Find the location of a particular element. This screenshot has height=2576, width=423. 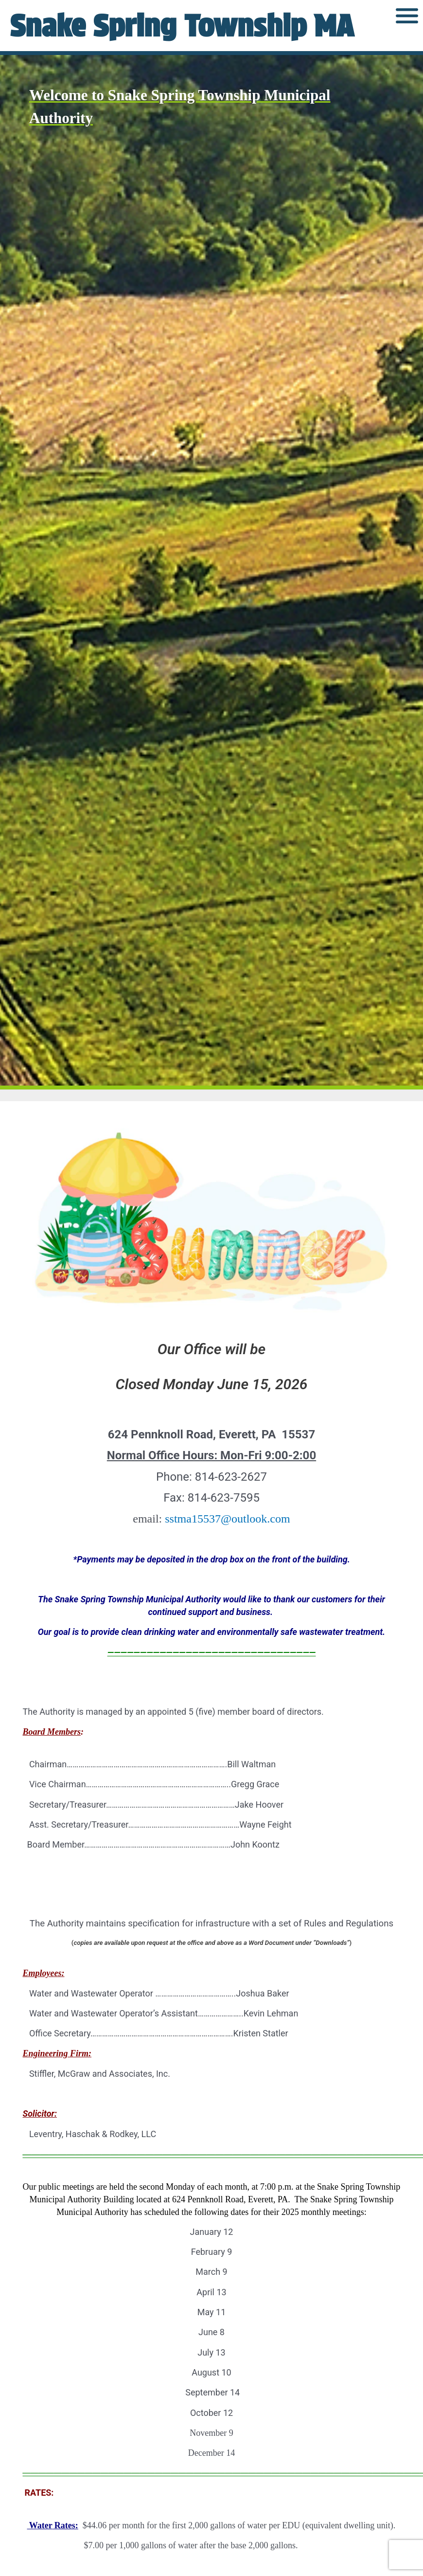

Snake Spring Township MA is located at coordinates (182, 25).